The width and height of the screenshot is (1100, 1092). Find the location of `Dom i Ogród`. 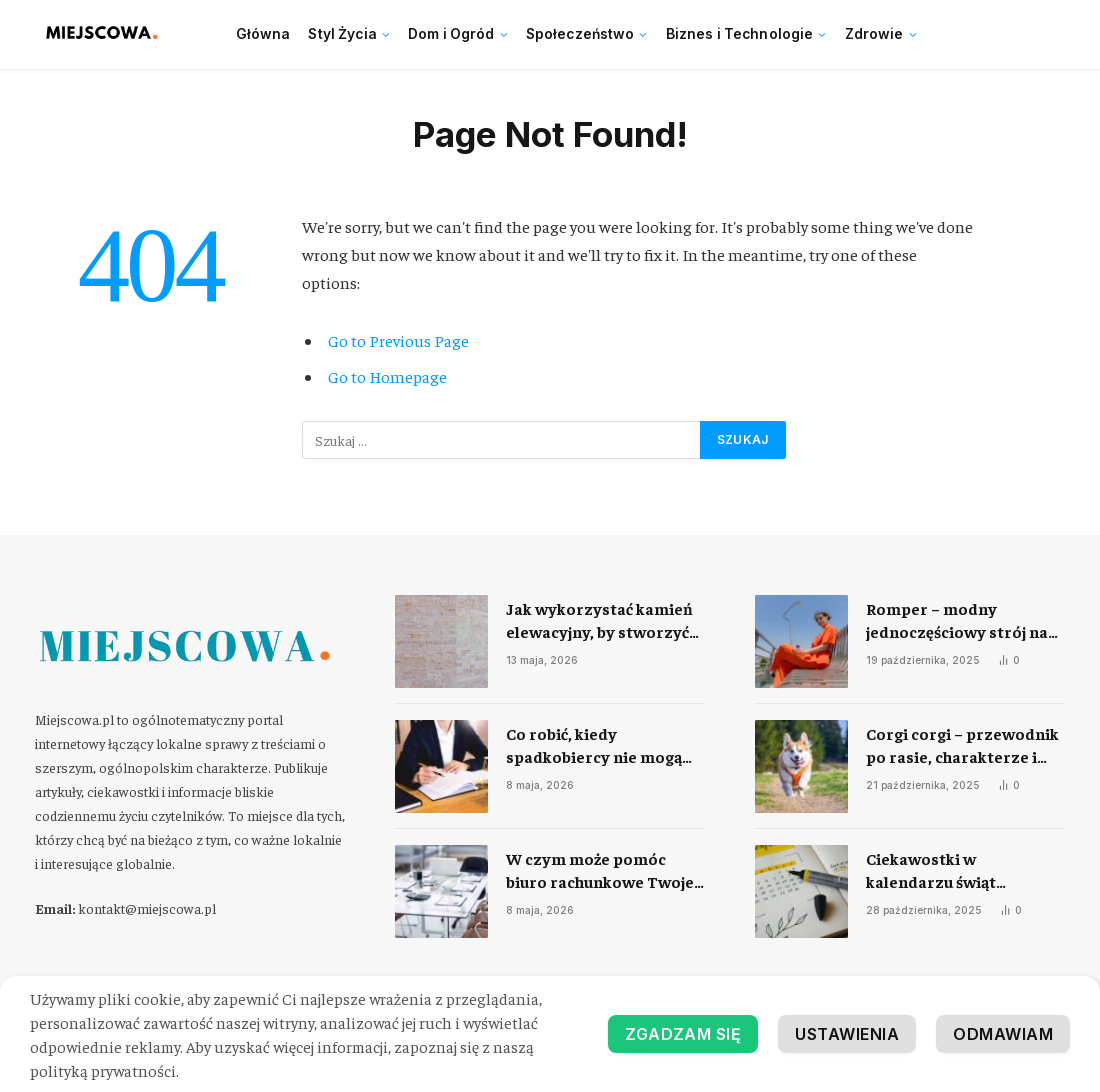

Dom i Ogród is located at coordinates (451, 34).